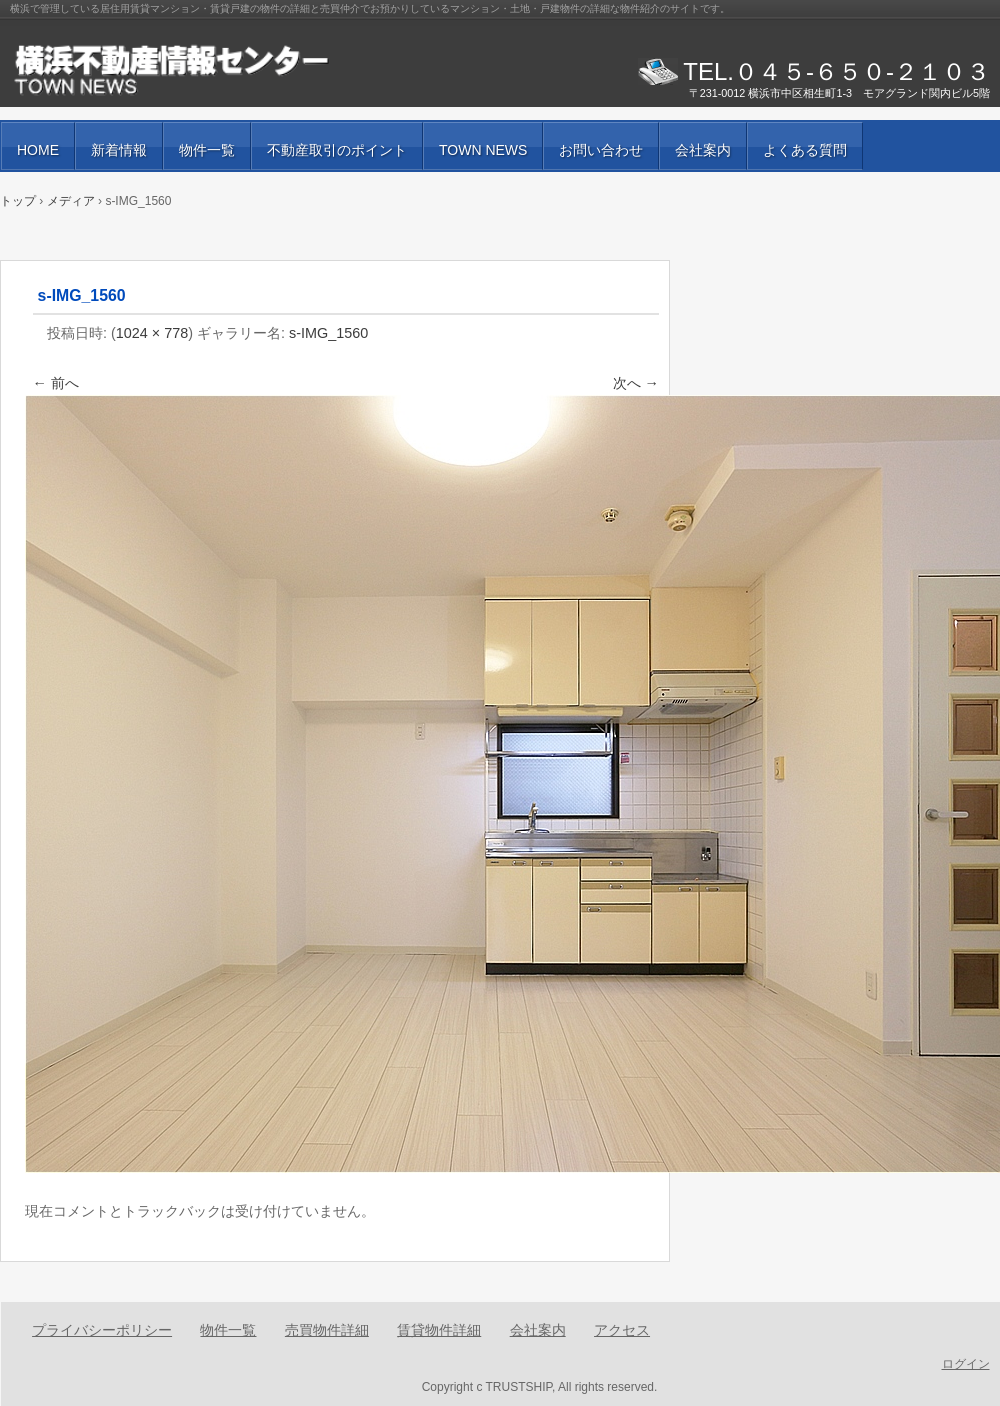 The height and width of the screenshot is (1406, 1000). What do you see at coordinates (207, 150) in the screenshot?
I see `物件一覧` at bounding box center [207, 150].